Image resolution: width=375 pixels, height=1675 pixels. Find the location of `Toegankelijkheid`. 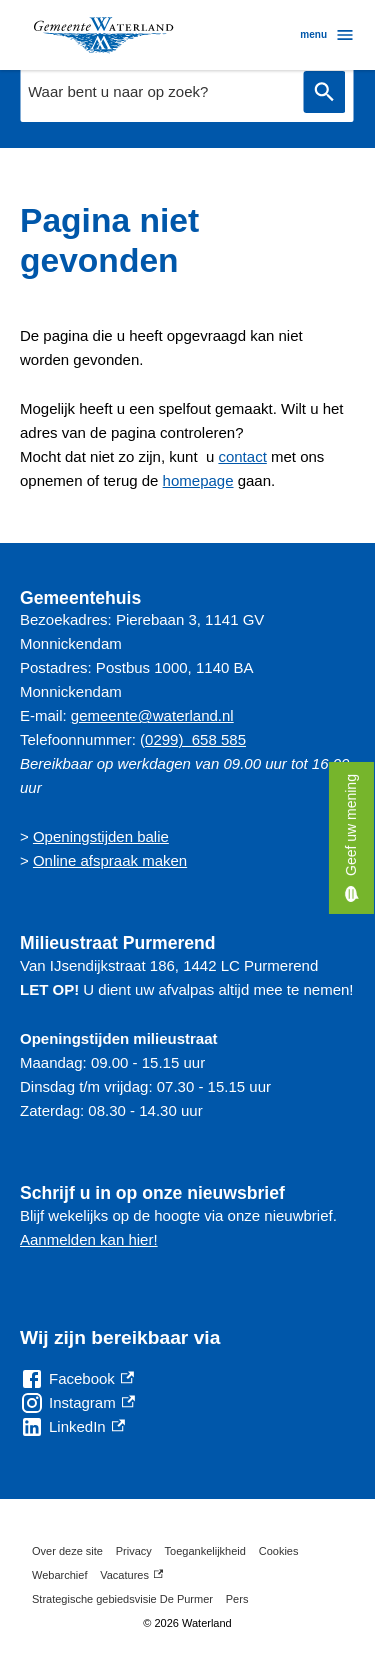

Toegankelijkheid is located at coordinates (205, 1551).